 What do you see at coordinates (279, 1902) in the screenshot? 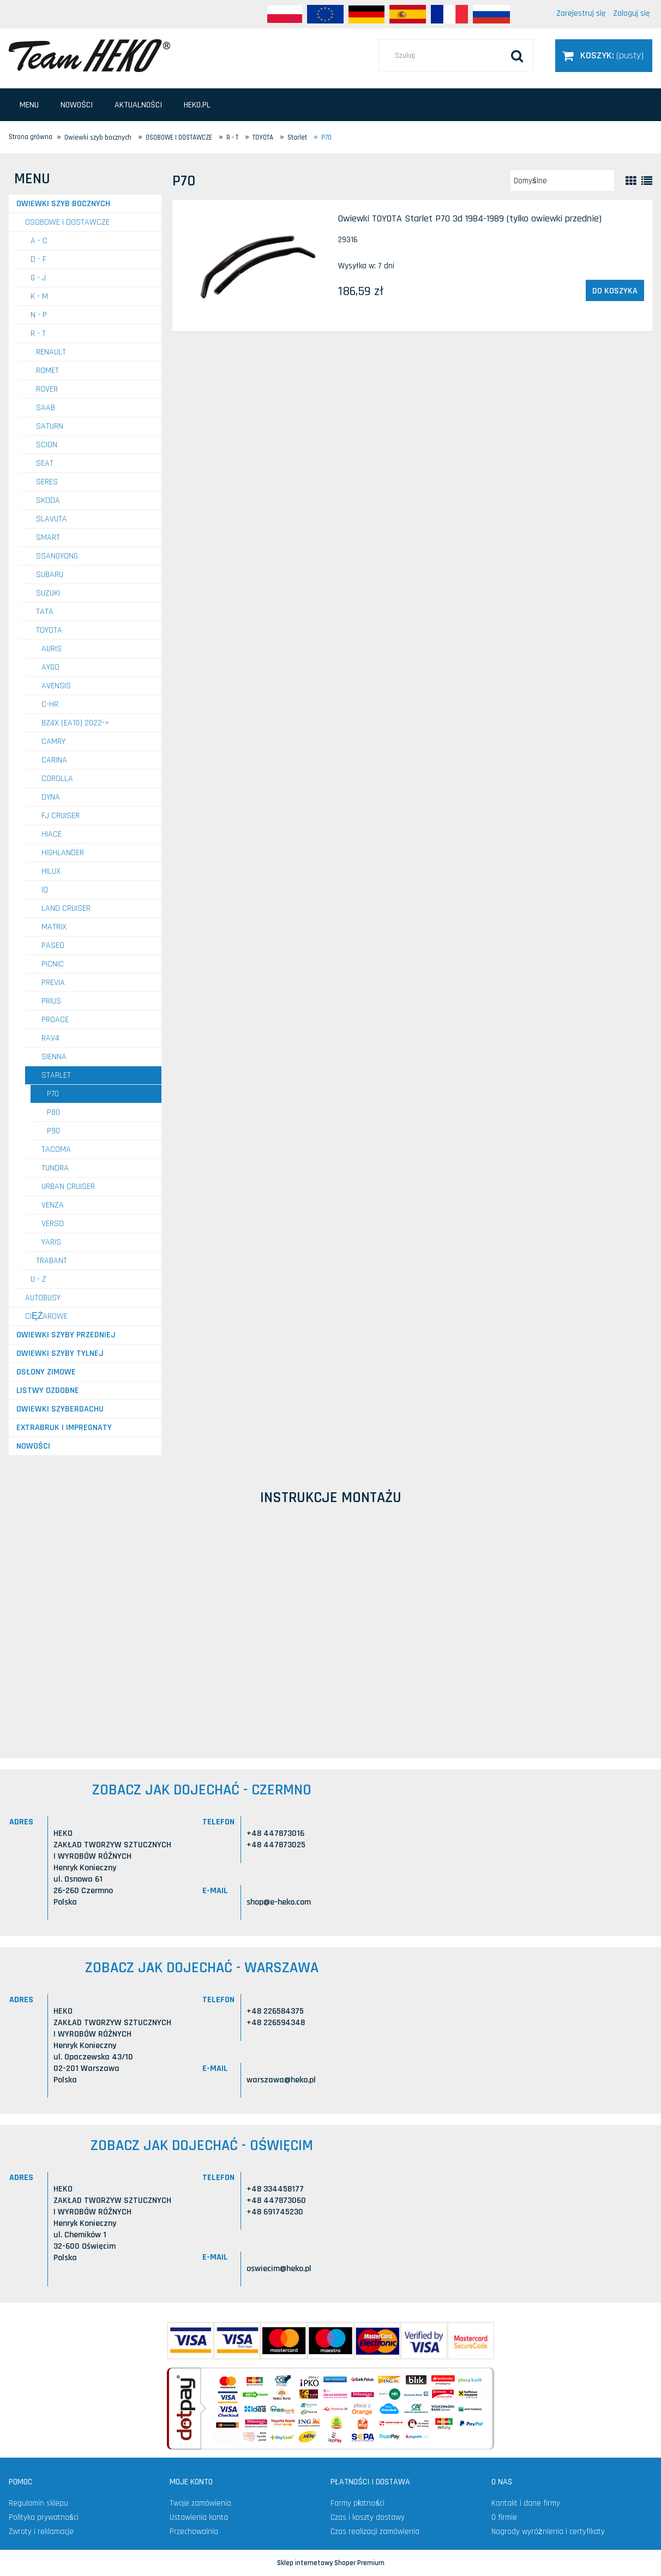
I see `shop@e-heko.com` at bounding box center [279, 1902].